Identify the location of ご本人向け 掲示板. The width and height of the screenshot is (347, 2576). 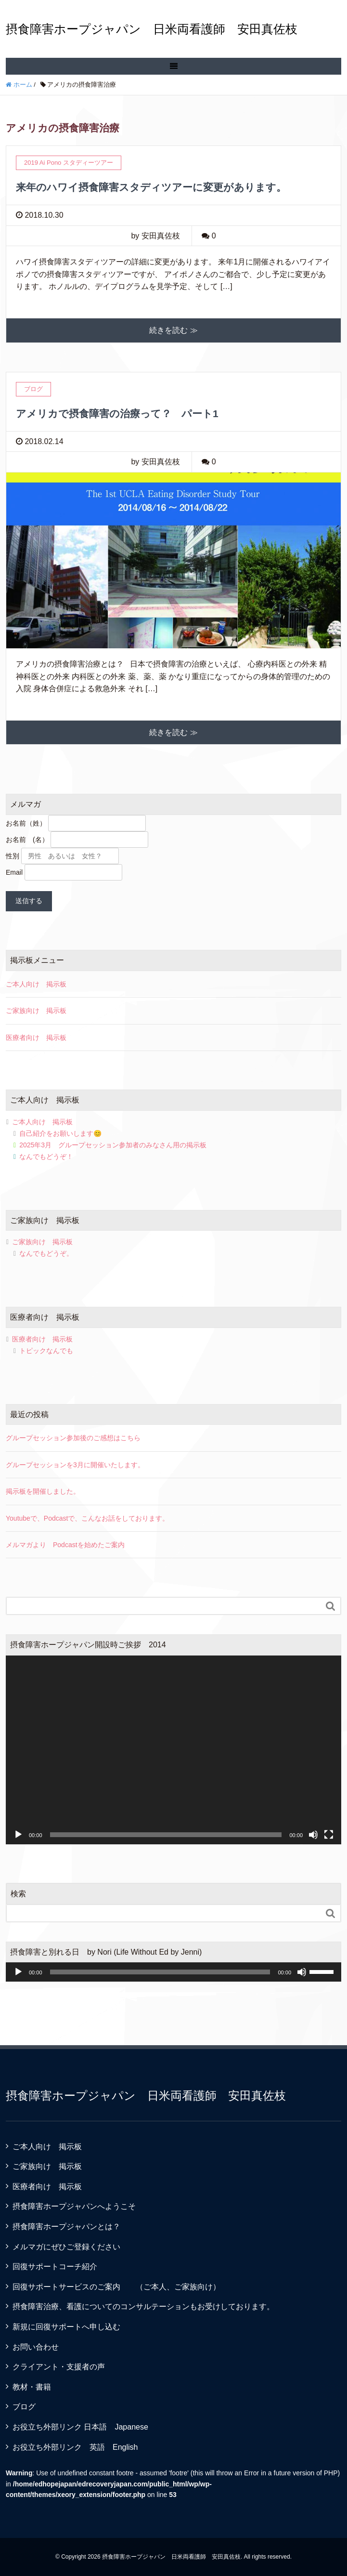
(36, 984).